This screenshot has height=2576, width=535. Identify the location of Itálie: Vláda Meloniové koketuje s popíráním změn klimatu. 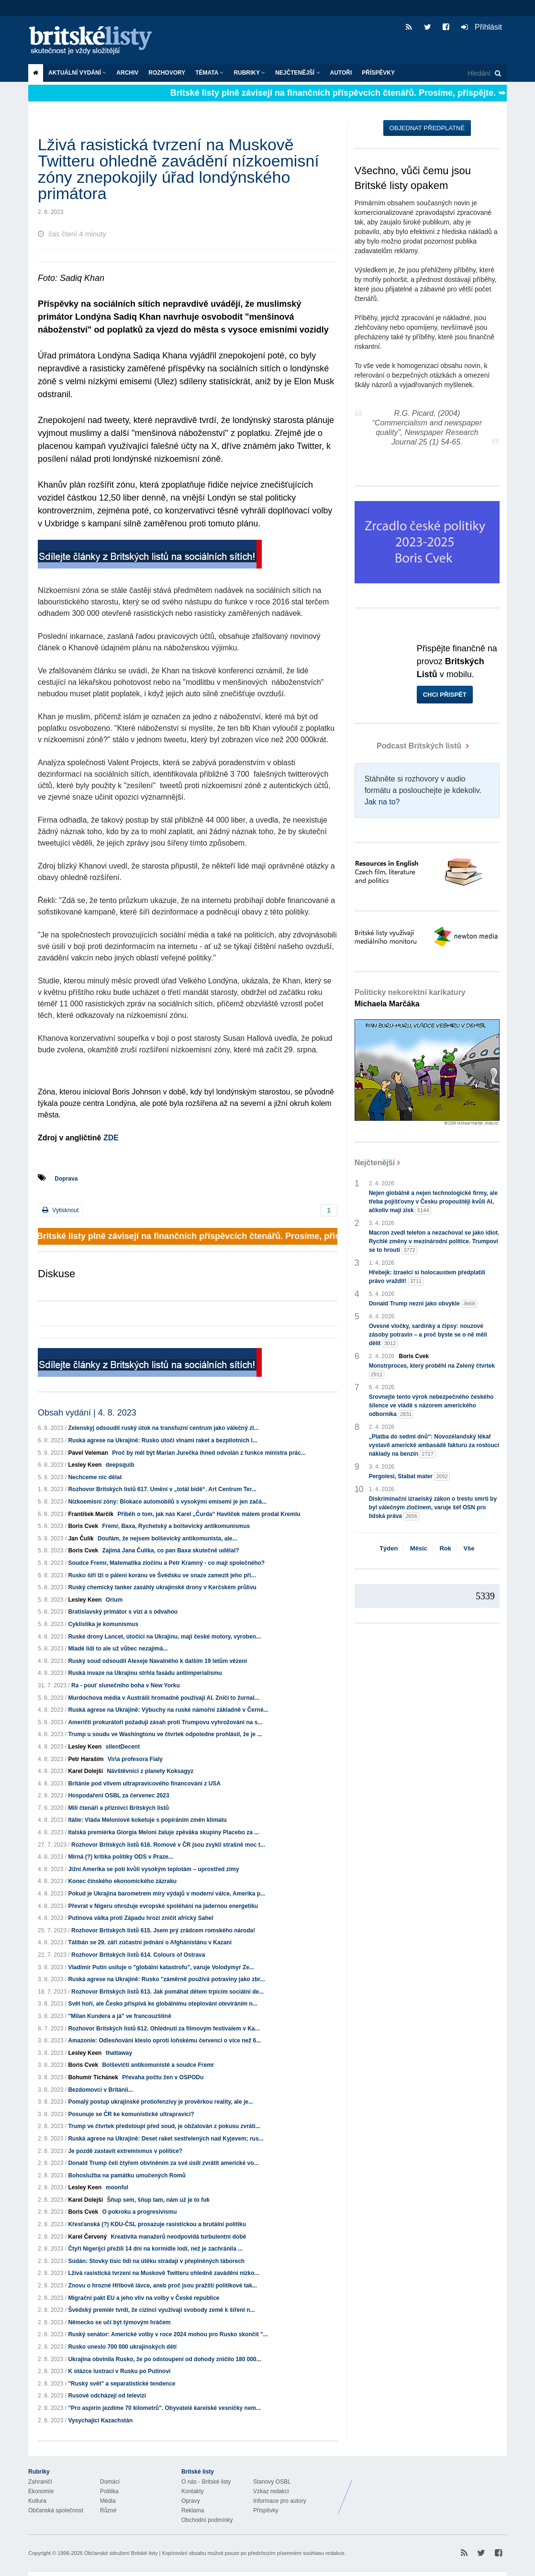
(147, 1820).